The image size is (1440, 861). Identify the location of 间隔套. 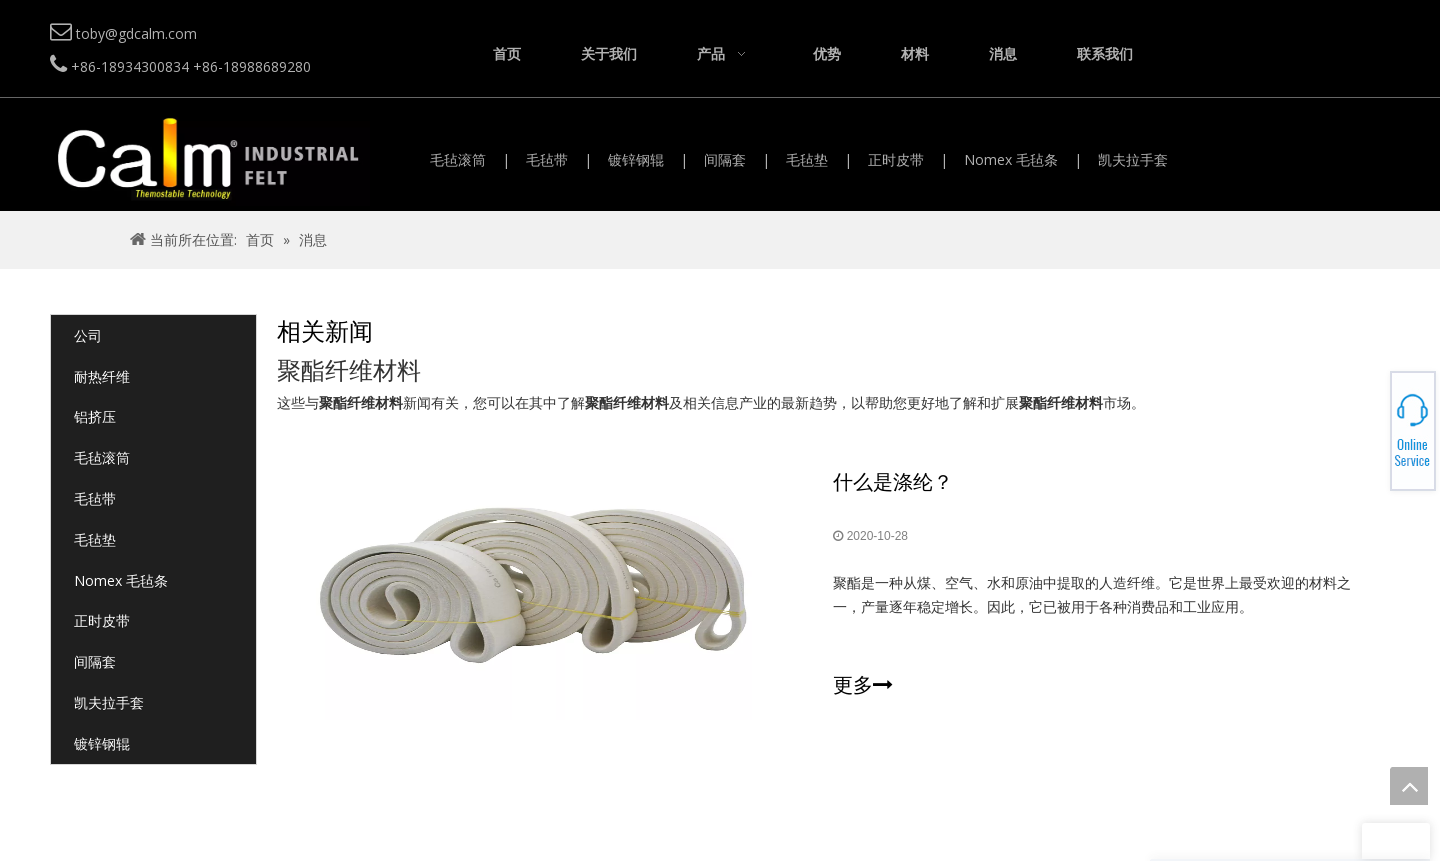
(725, 159).